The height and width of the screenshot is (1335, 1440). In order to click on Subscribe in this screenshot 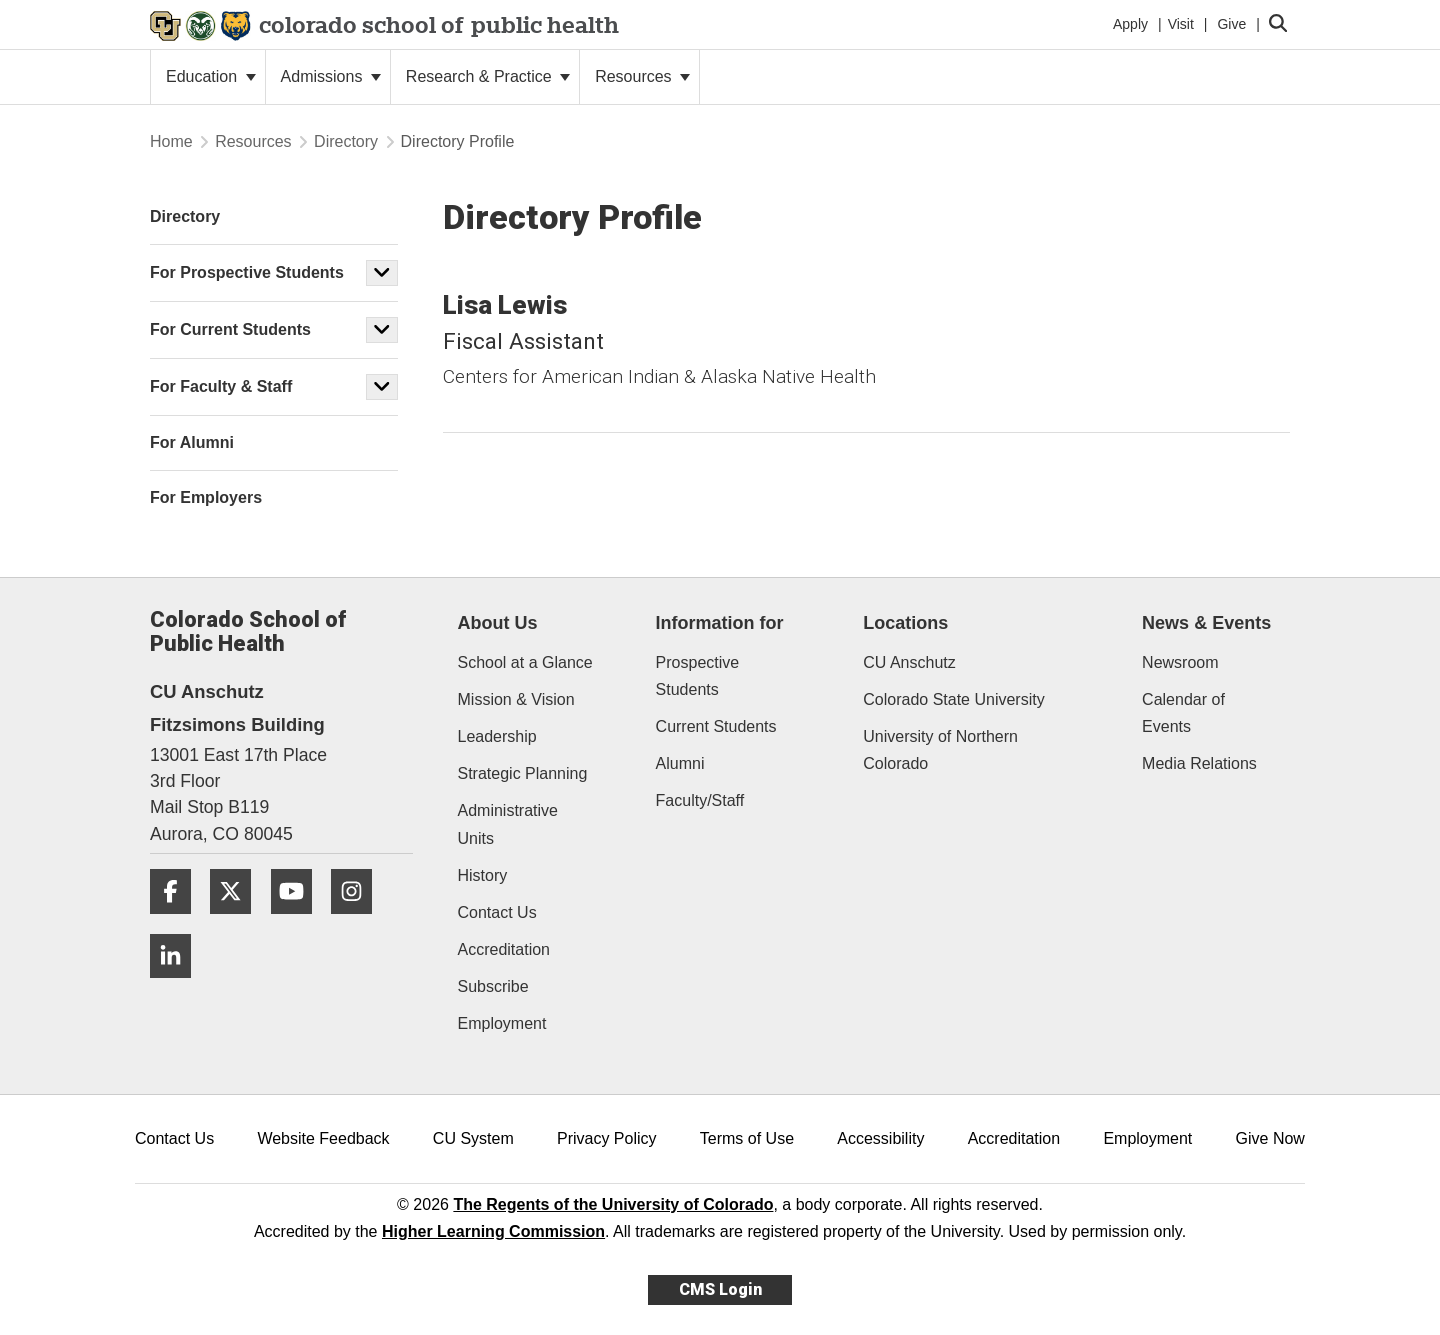, I will do `click(493, 986)`.